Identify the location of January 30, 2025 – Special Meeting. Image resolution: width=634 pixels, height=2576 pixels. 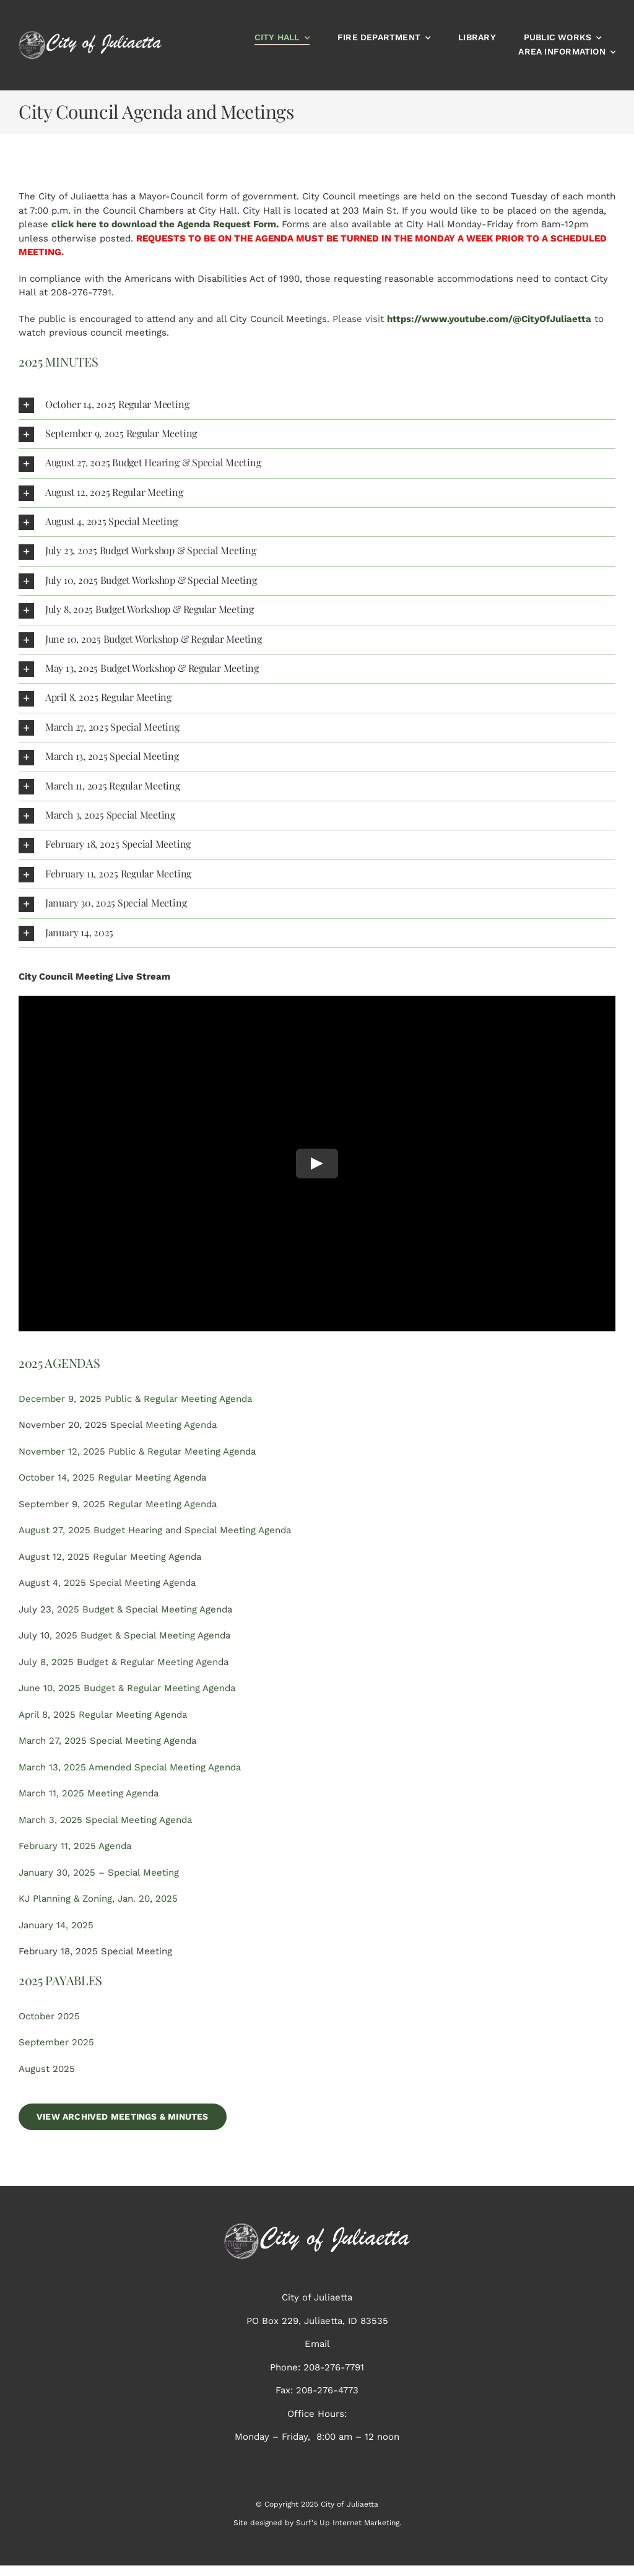
(99, 1872).